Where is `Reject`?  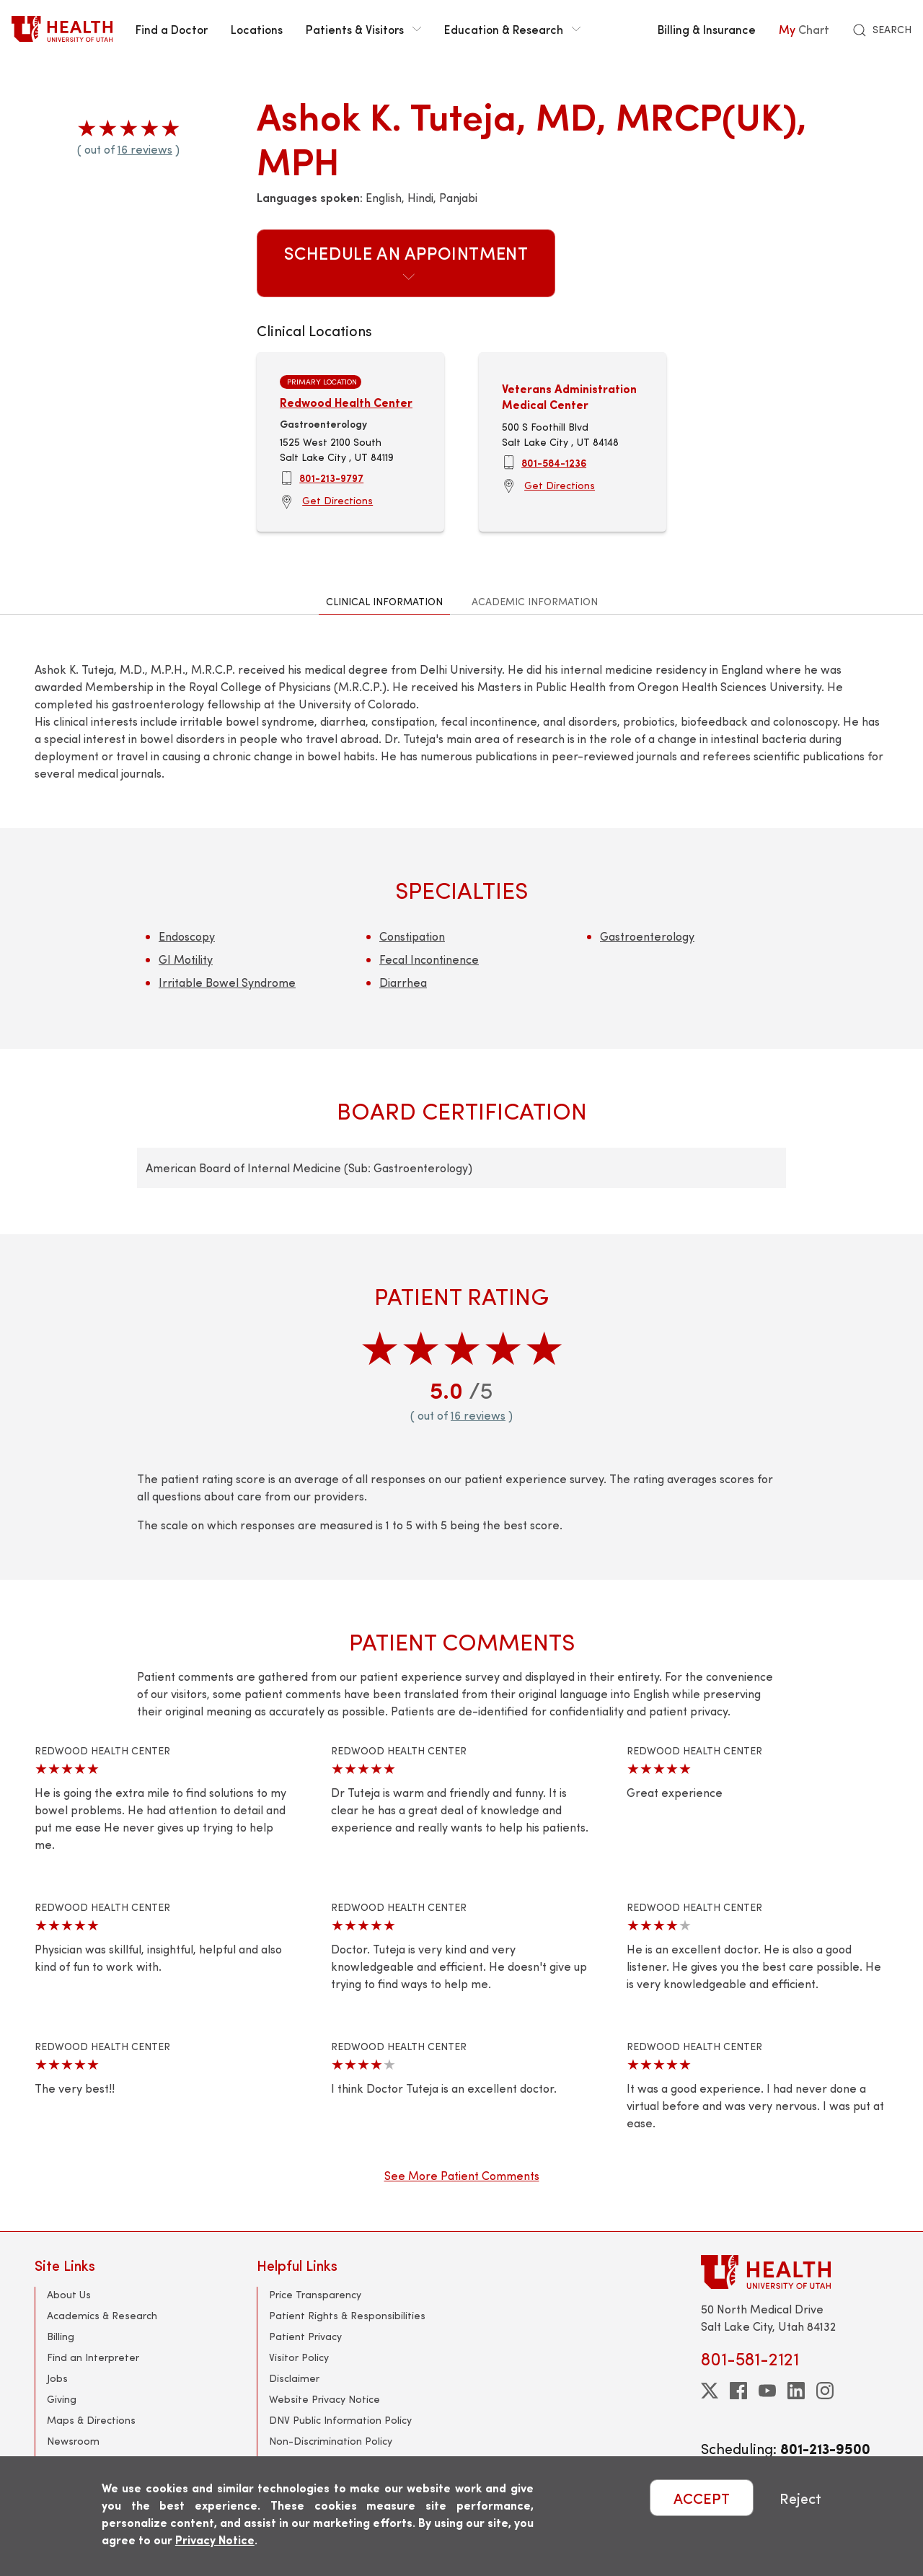
Reject is located at coordinates (800, 2497).